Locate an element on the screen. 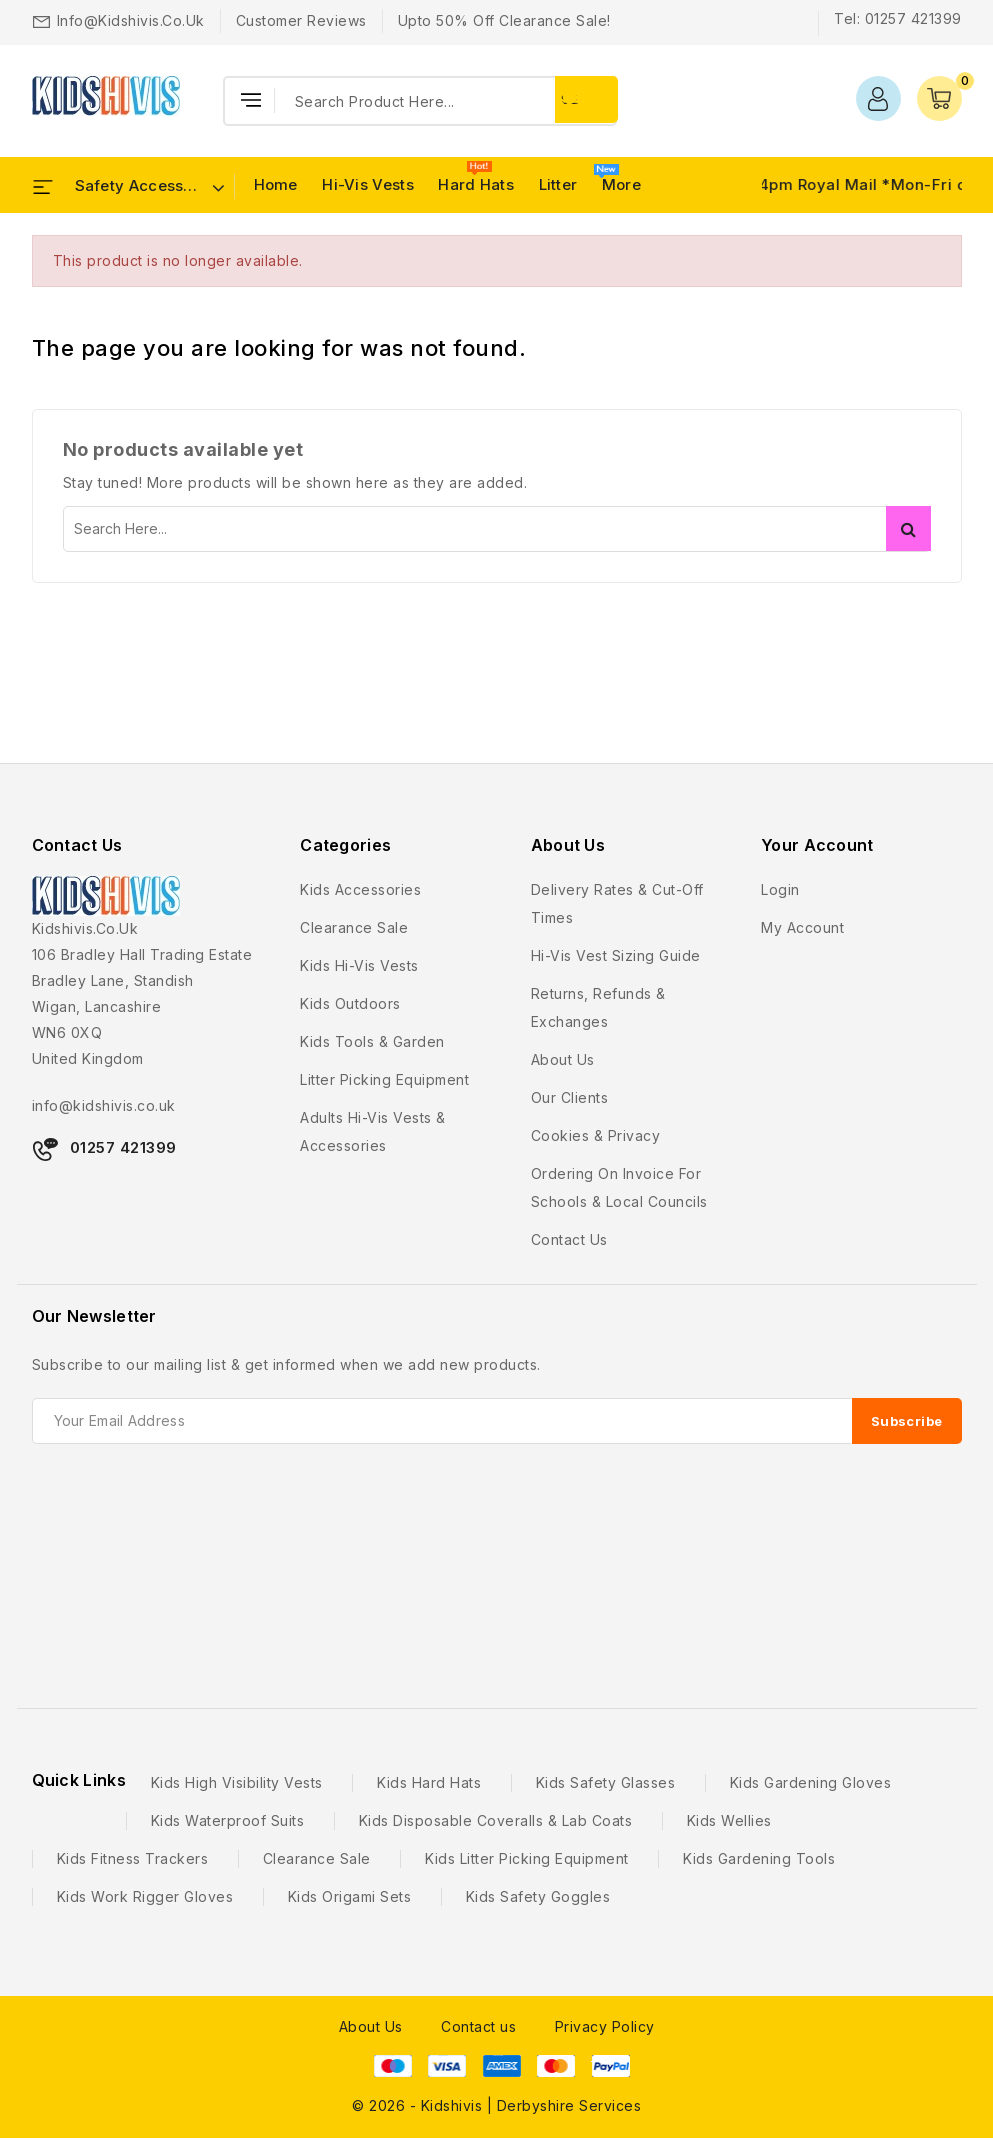  My account is located at coordinates (802, 927).